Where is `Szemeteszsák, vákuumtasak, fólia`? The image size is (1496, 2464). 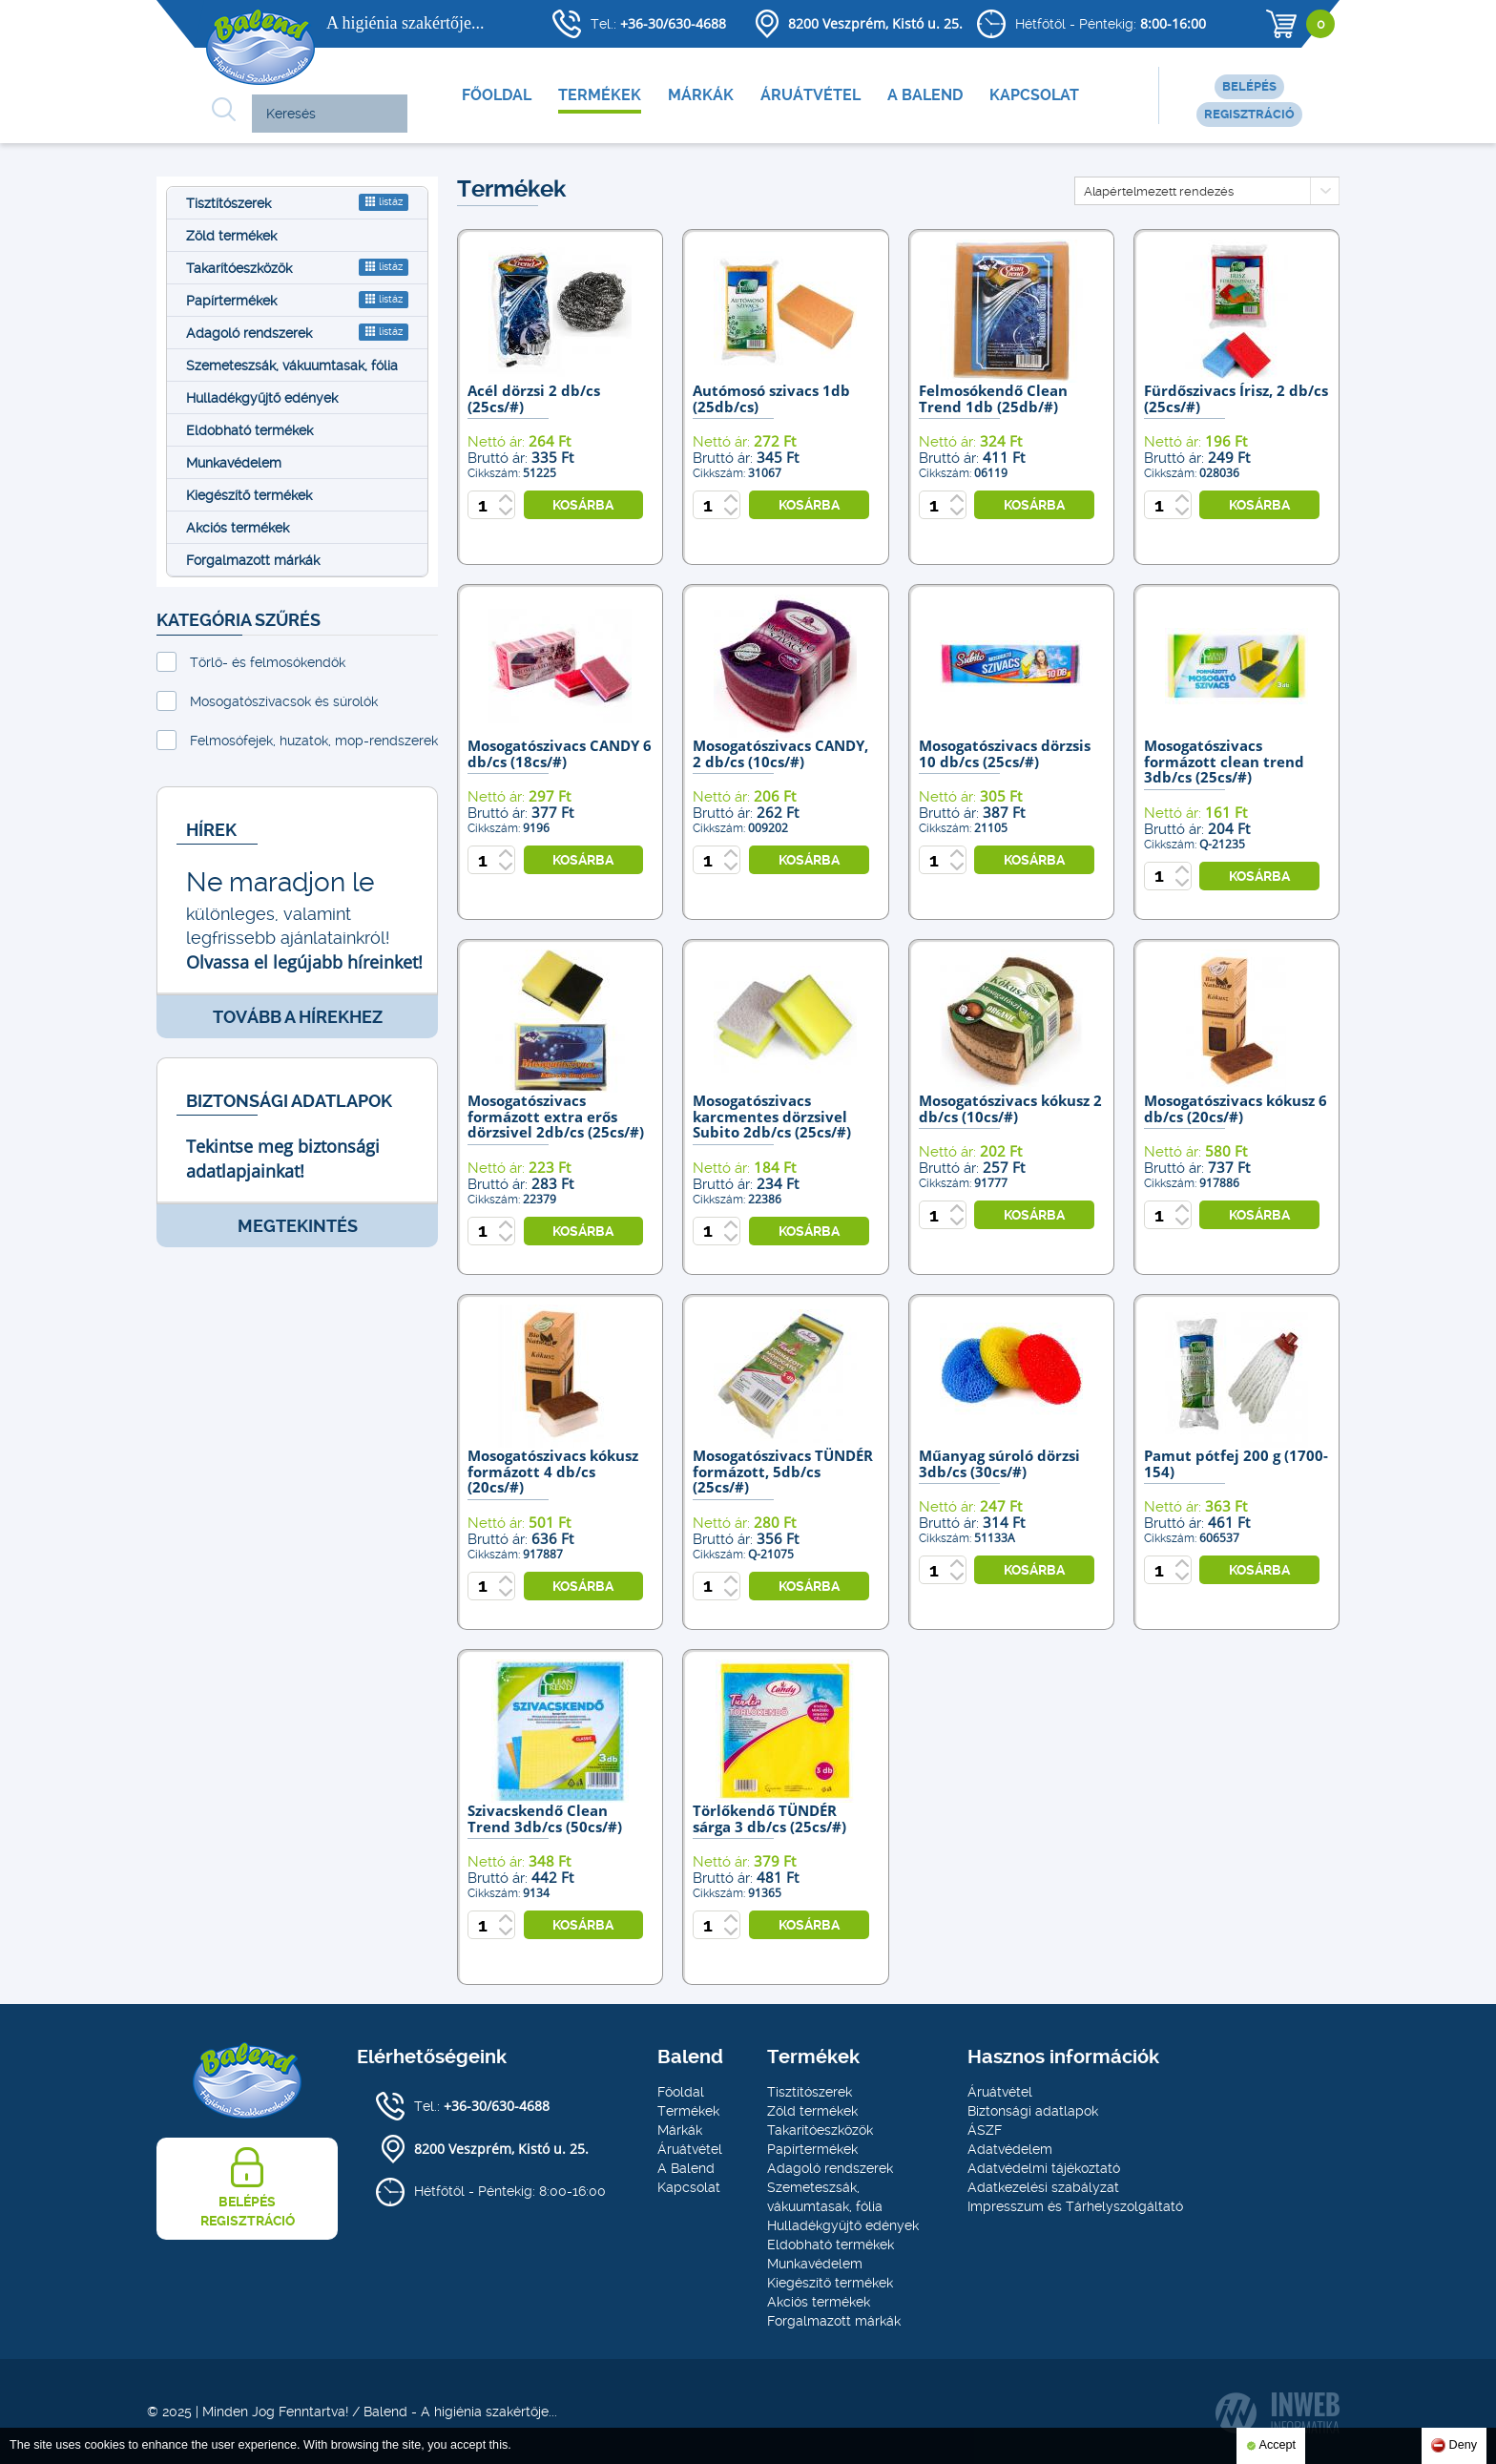 Szemeteszsák, vákuumtasak, fólia is located at coordinates (292, 365).